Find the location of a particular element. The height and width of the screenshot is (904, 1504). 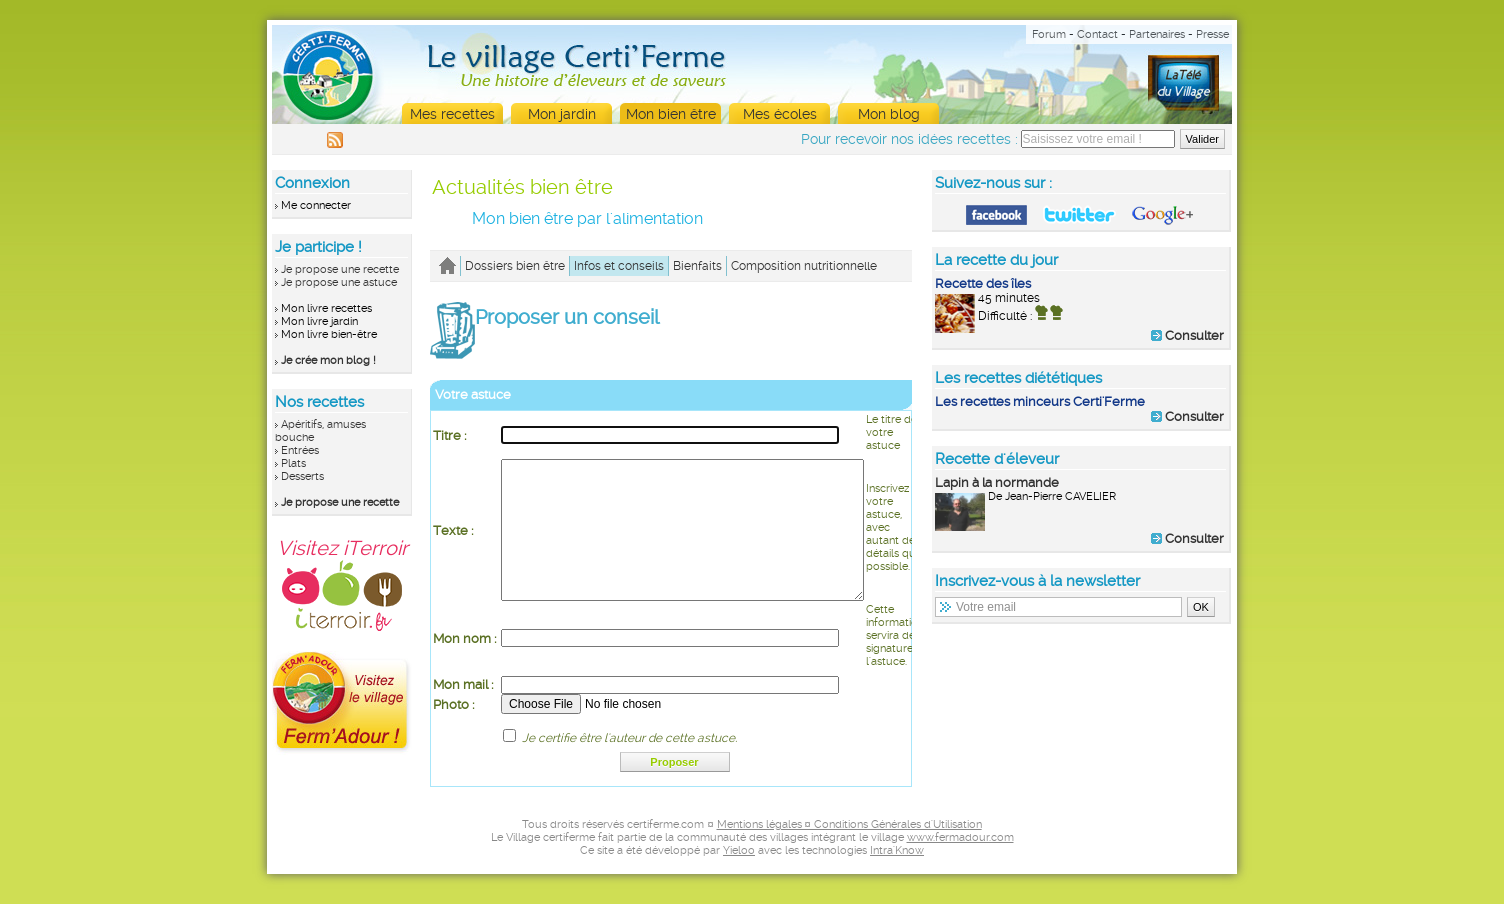

Composition nutritionnelle is located at coordinates (804, 266).